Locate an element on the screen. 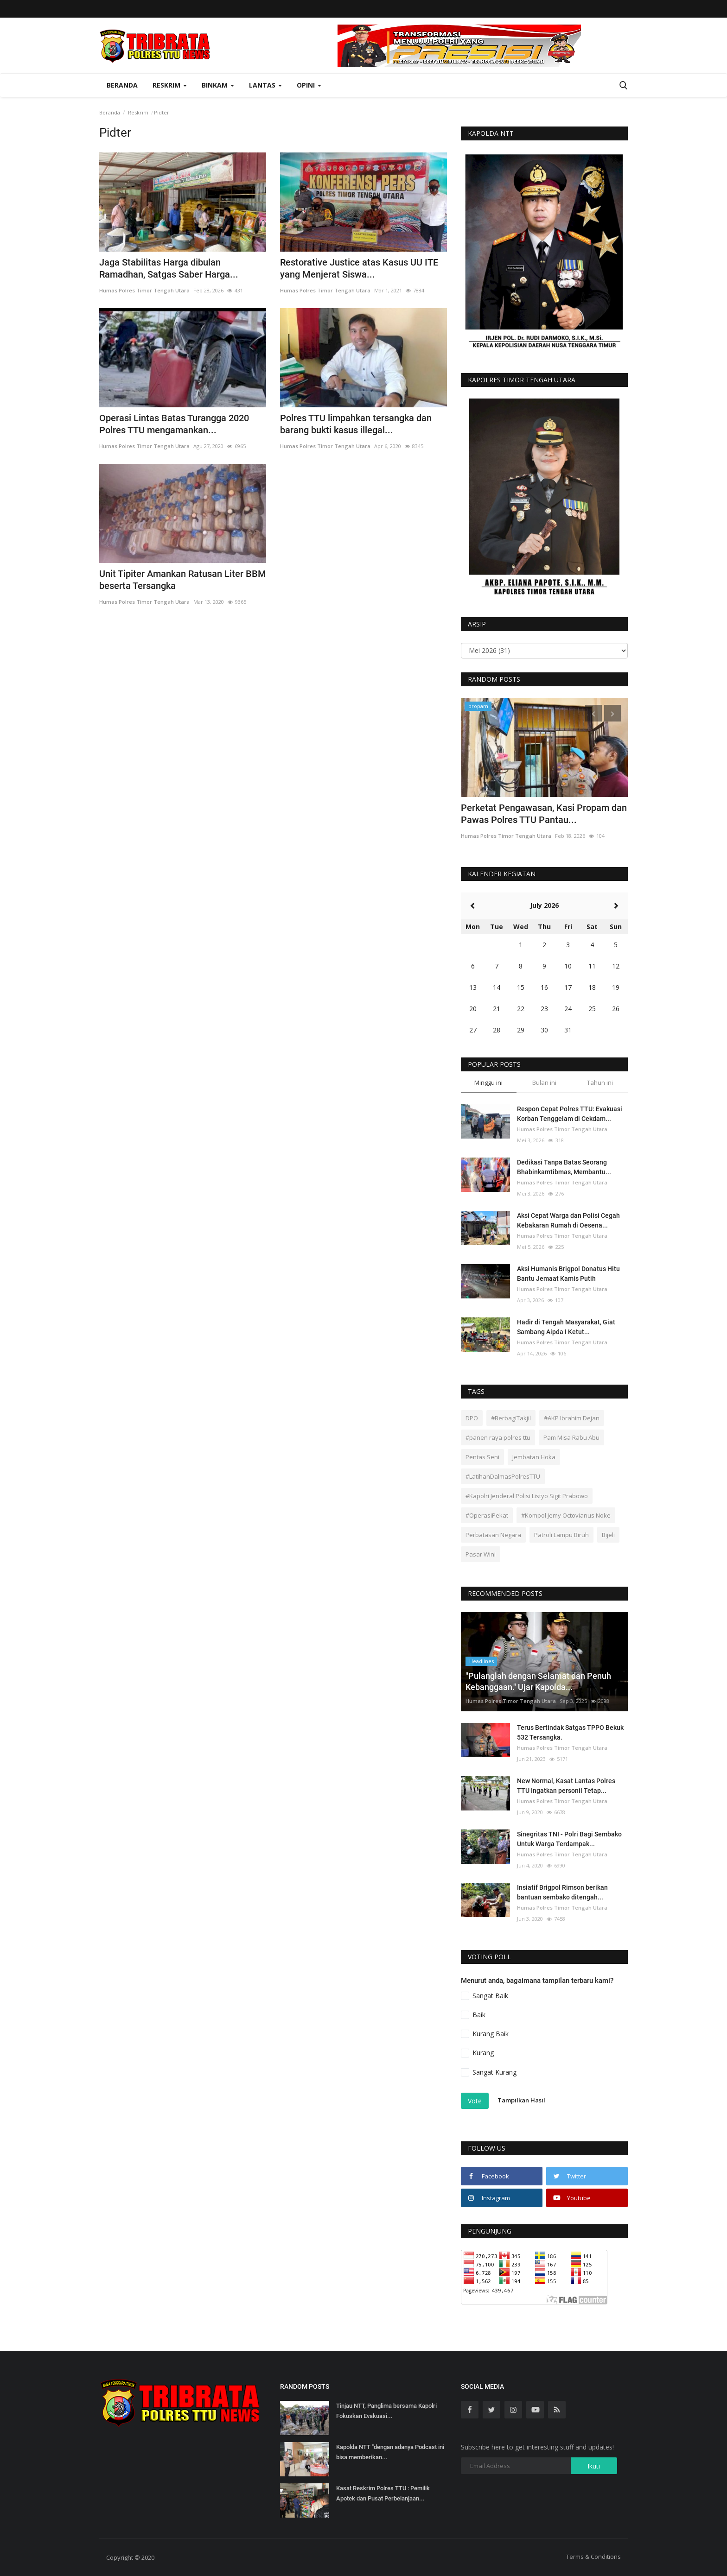  #LatihanDalmasPolresTTU is located at coordinates (503, 1476).